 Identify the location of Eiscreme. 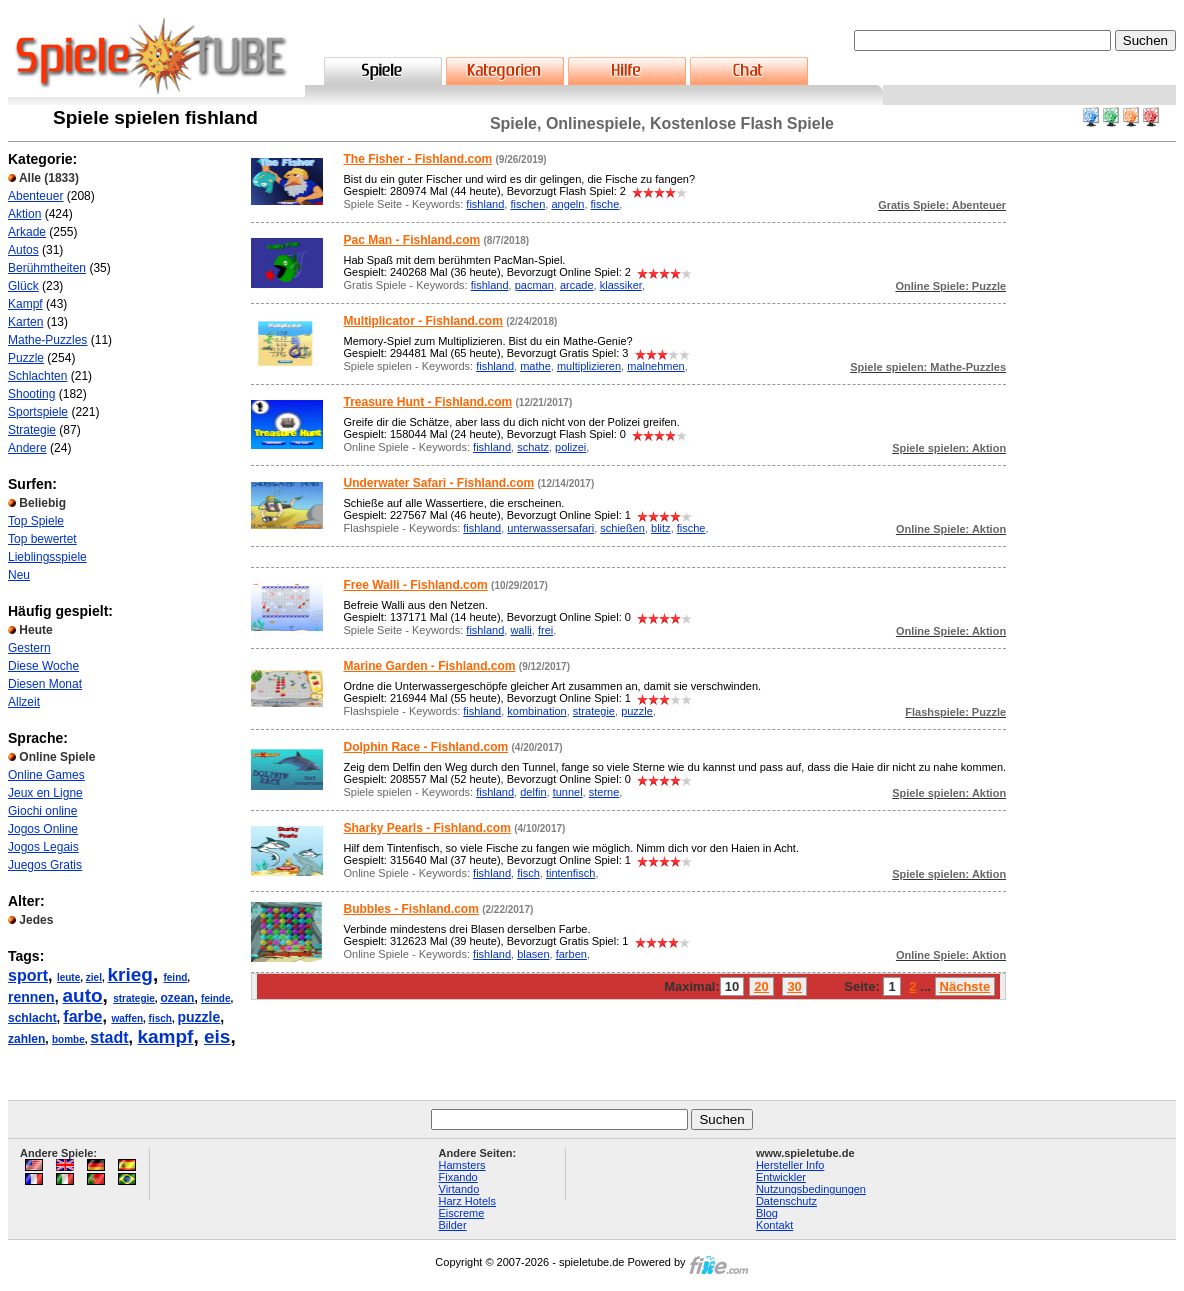
(462, 1213).